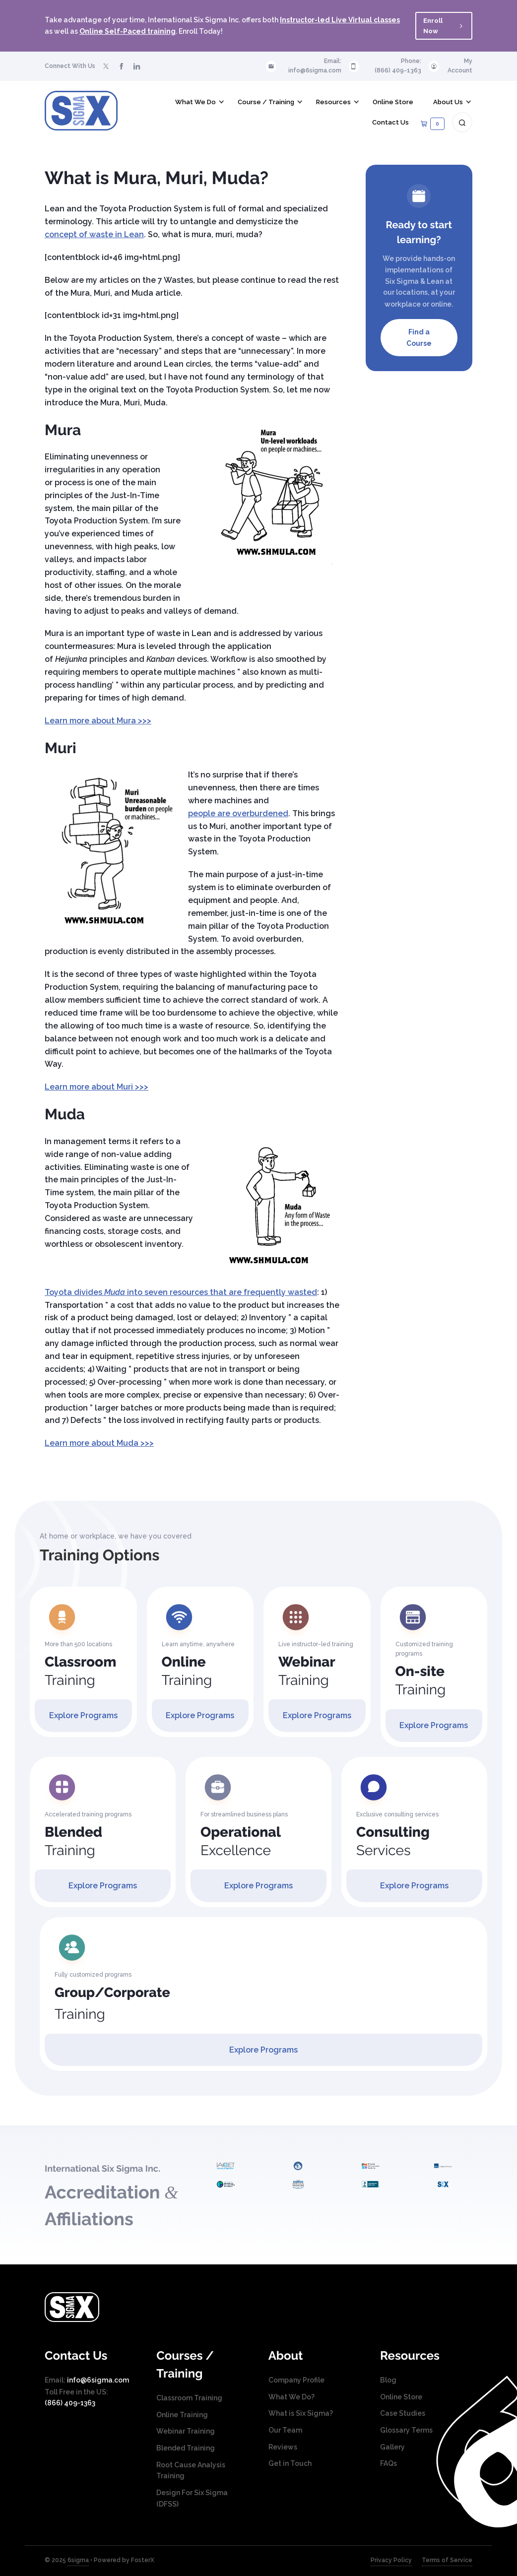  What do you see at coordinates (340, 20) in the screenshot?
I see `Instructor-led Live Virtual classes` at bounding box center [340, 20].